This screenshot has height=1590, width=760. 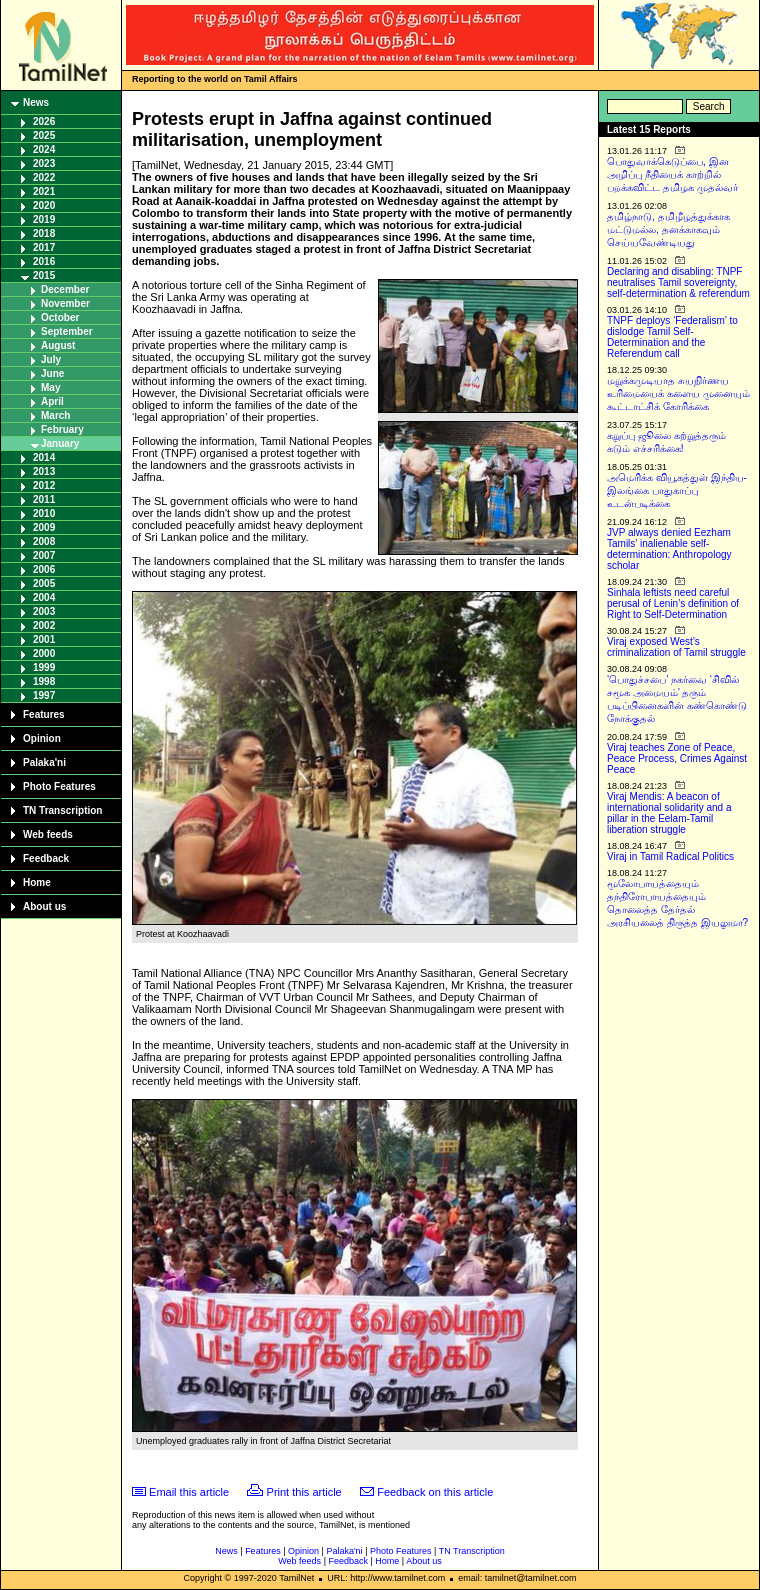 What do you see at coordinates (44, 247) in the screenshot?
I see `2017` at bounding box center [44, 247].